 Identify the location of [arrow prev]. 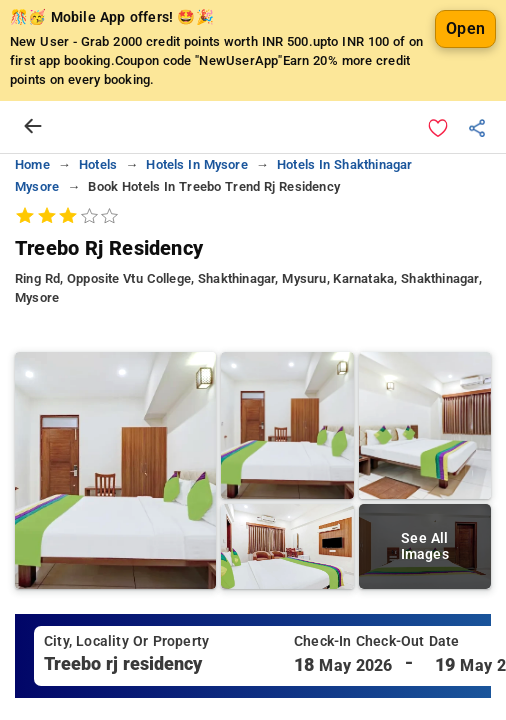
(33, 127).